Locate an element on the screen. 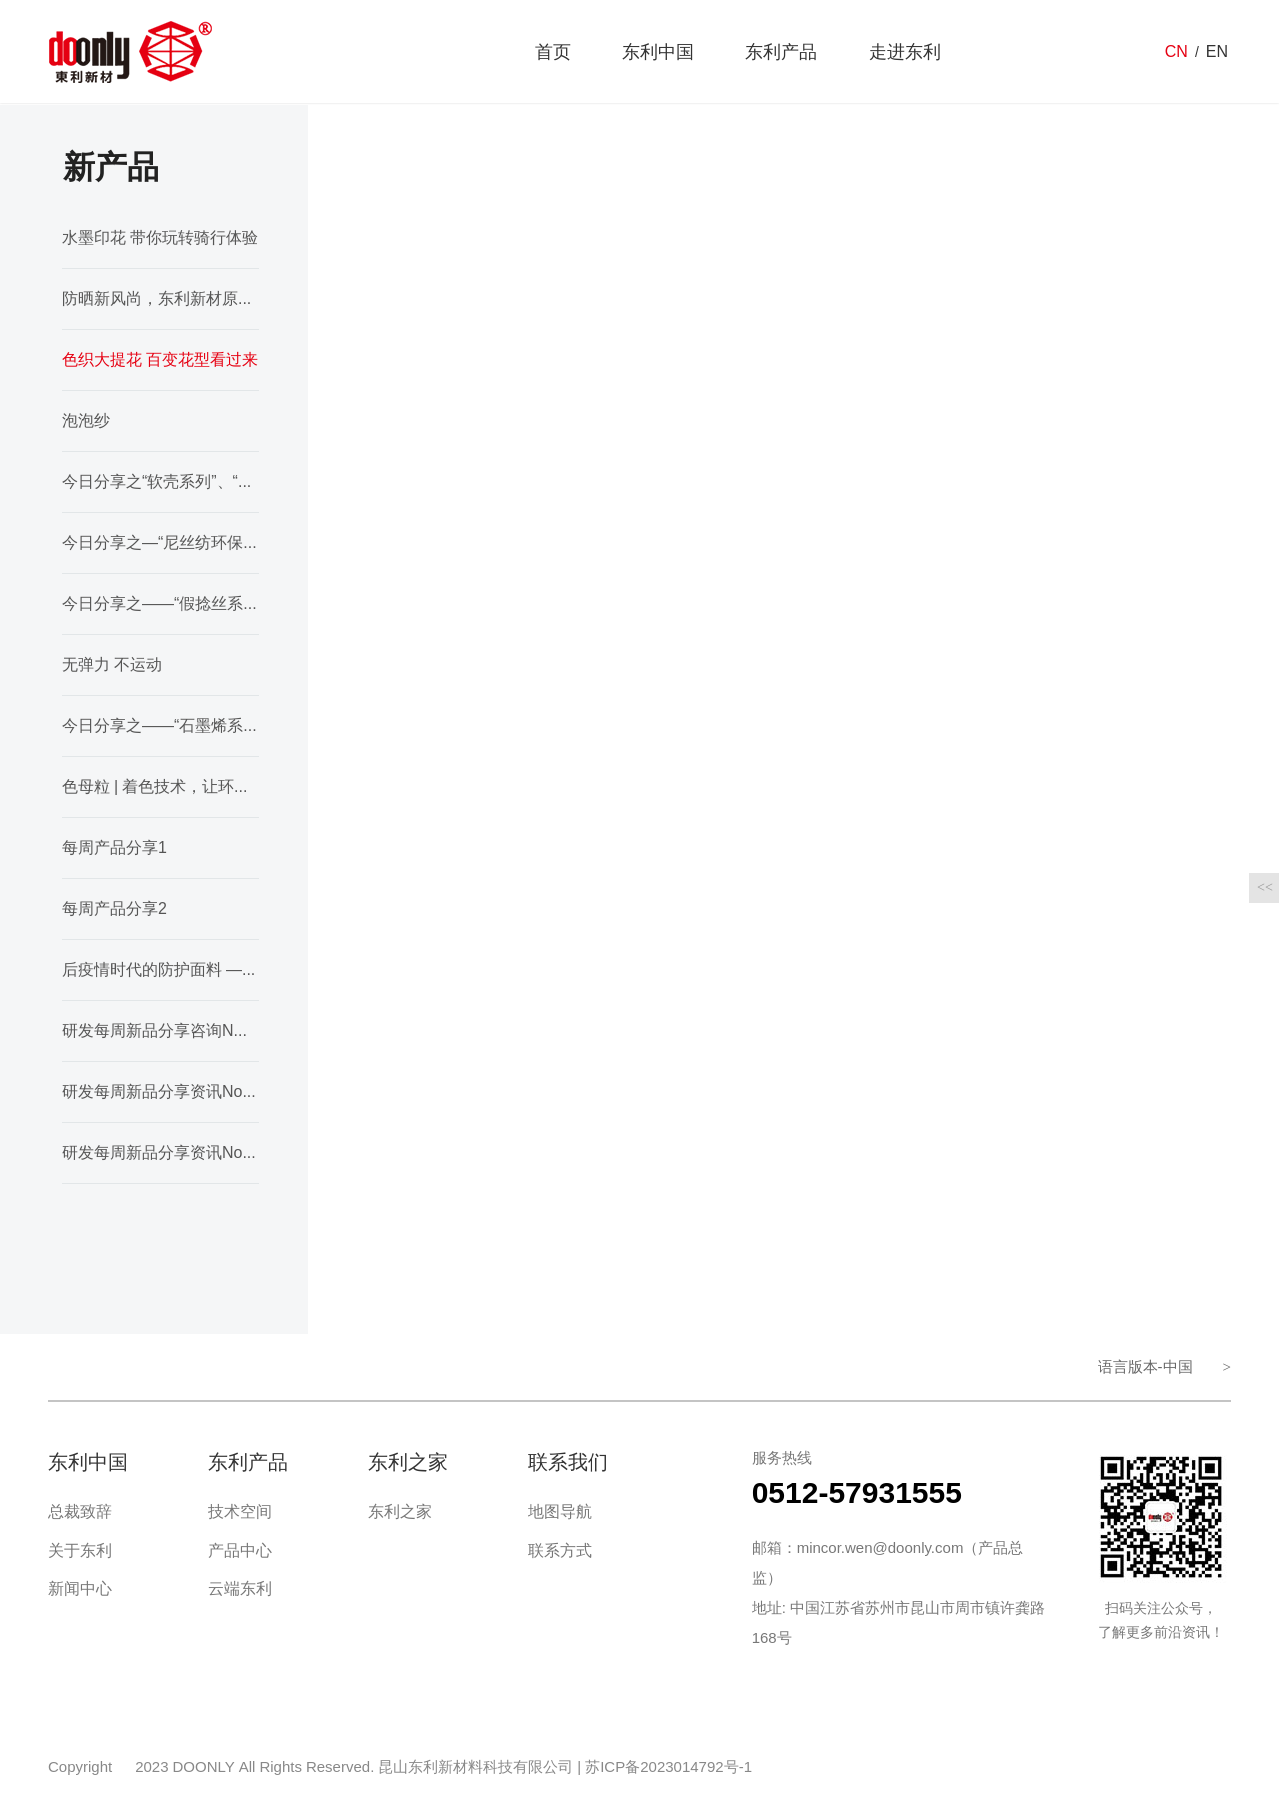 Image resolution: width=1279 pixels, height=1805 pixels. 泡泡纱 is located at coordinates (86, 420).